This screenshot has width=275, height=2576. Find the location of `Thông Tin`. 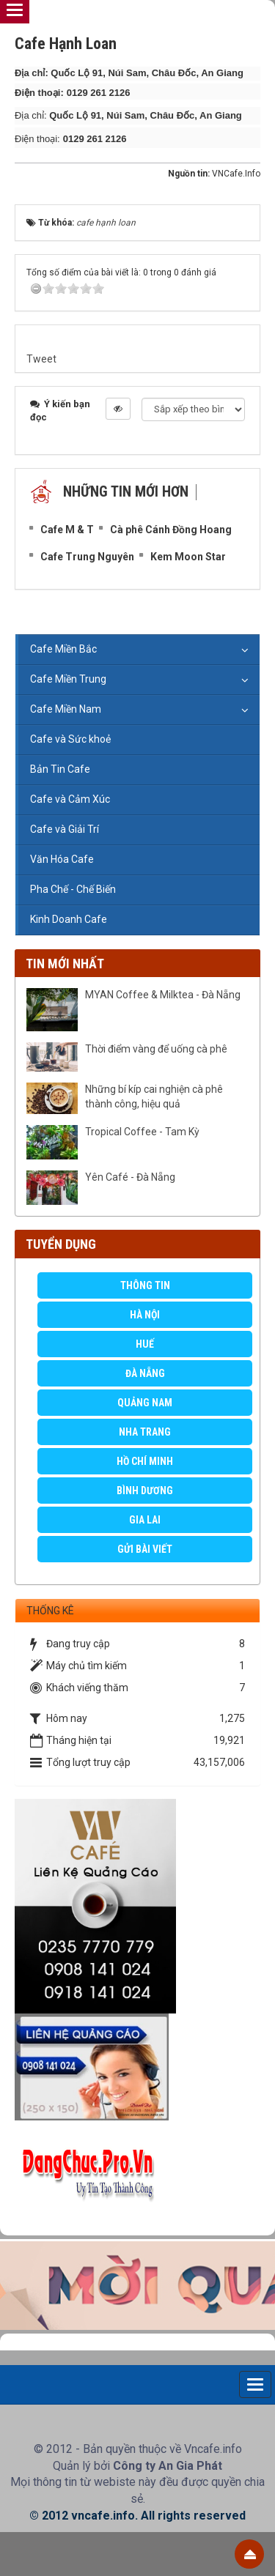

Thông Tin is located at coordinates (145, 1285).